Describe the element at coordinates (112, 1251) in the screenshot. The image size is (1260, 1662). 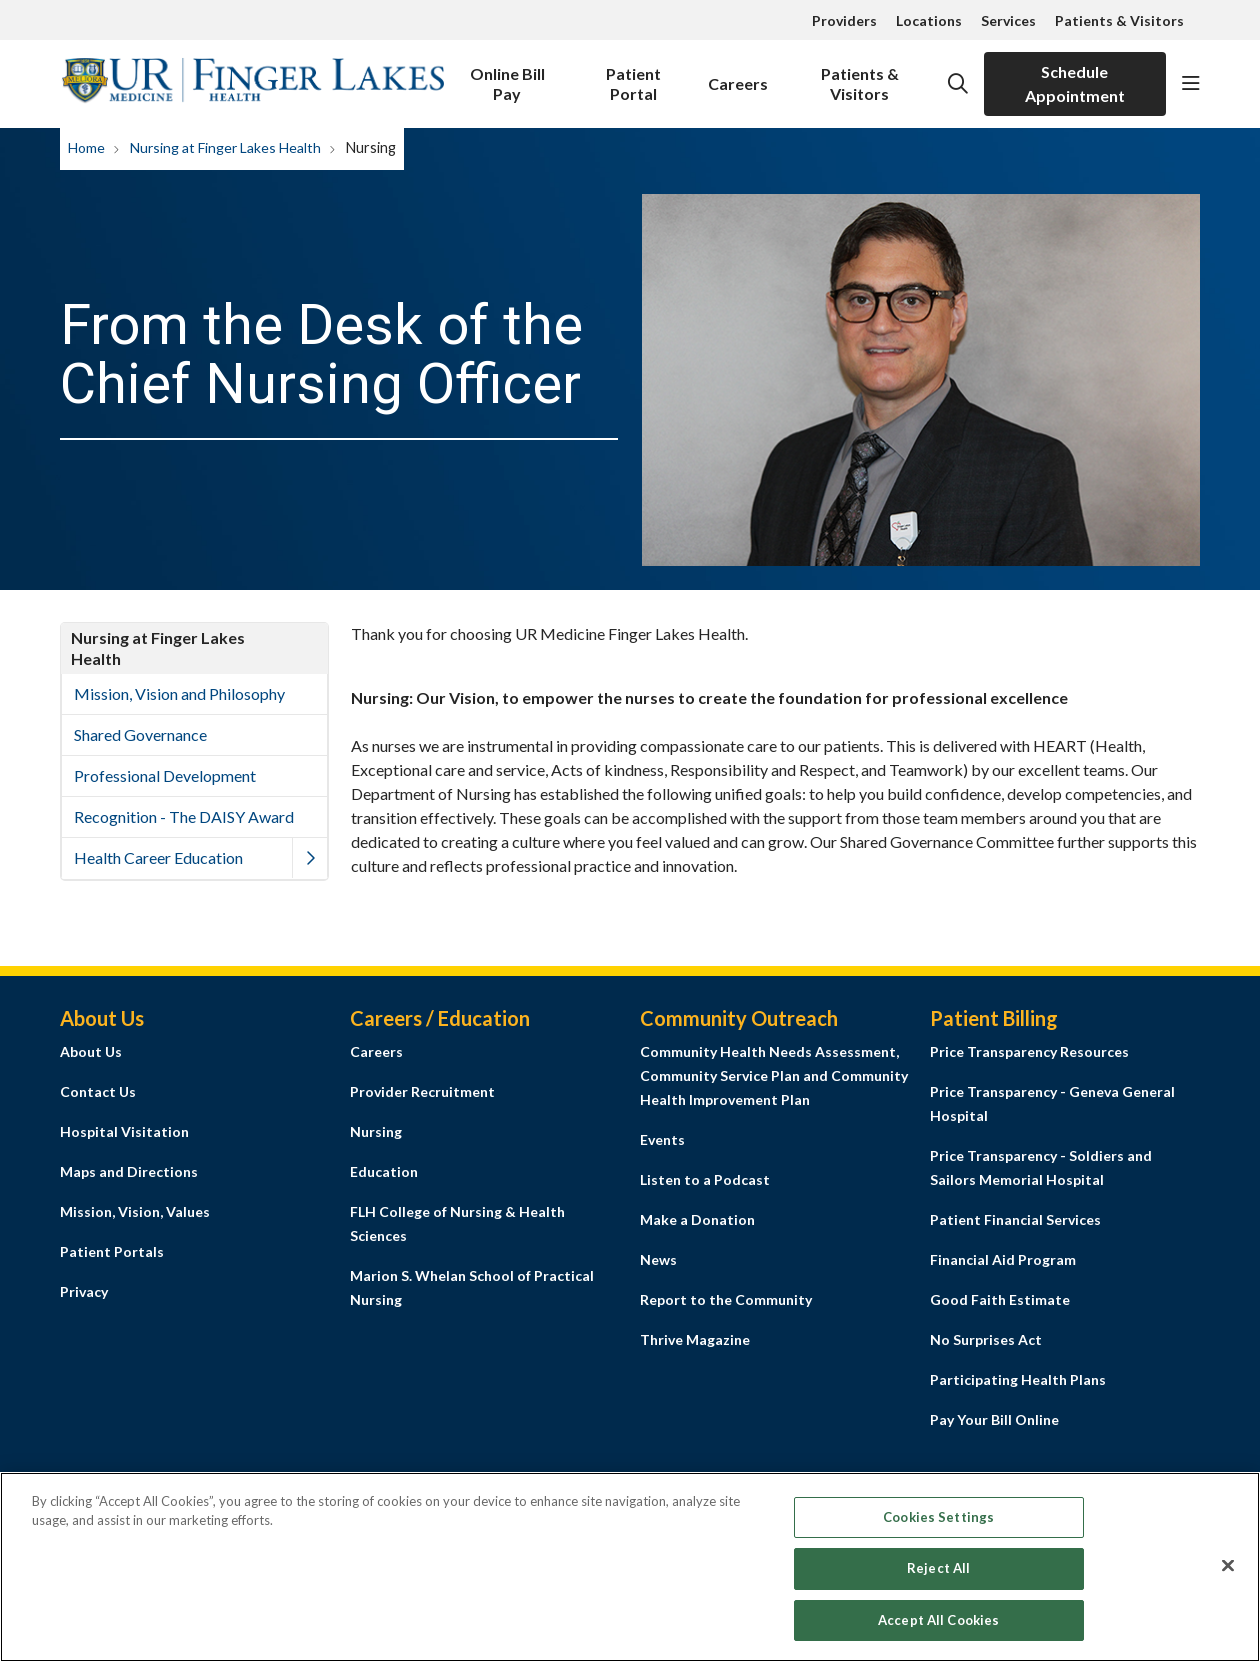
I see `Patient Portals` at that location.